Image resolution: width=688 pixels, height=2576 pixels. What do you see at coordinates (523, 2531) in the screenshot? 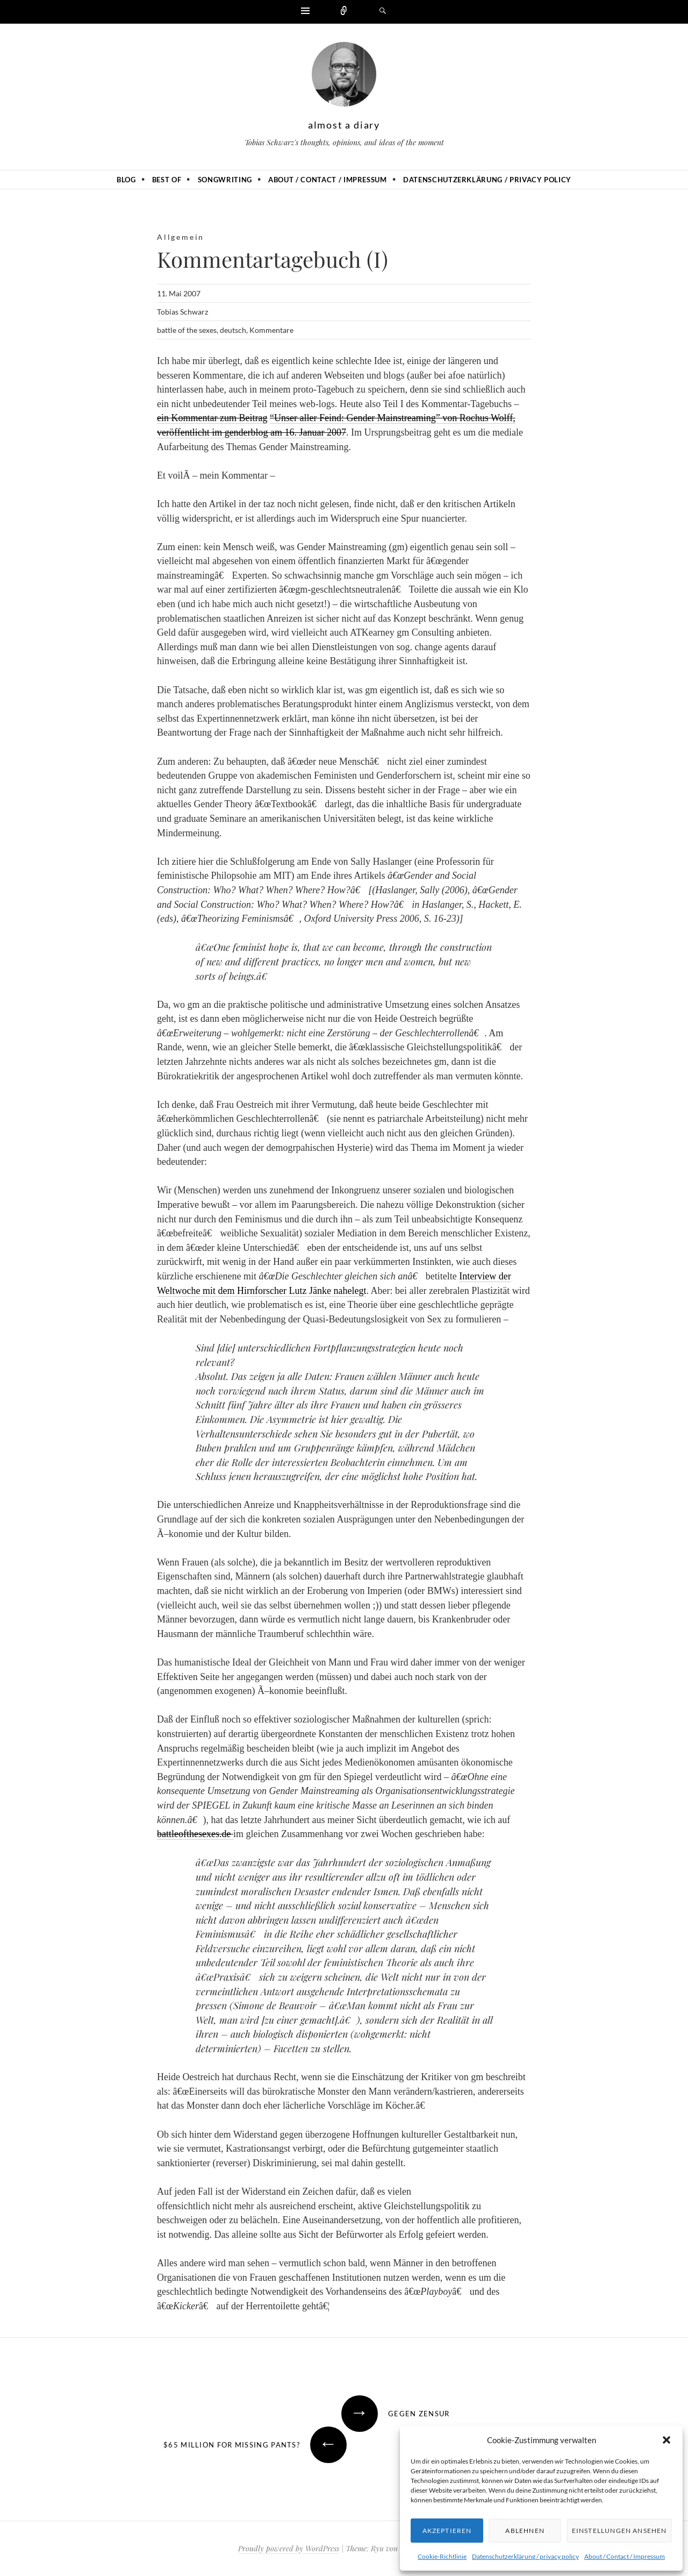
I see `Ablehnen` at bounding box center [523, 2531].